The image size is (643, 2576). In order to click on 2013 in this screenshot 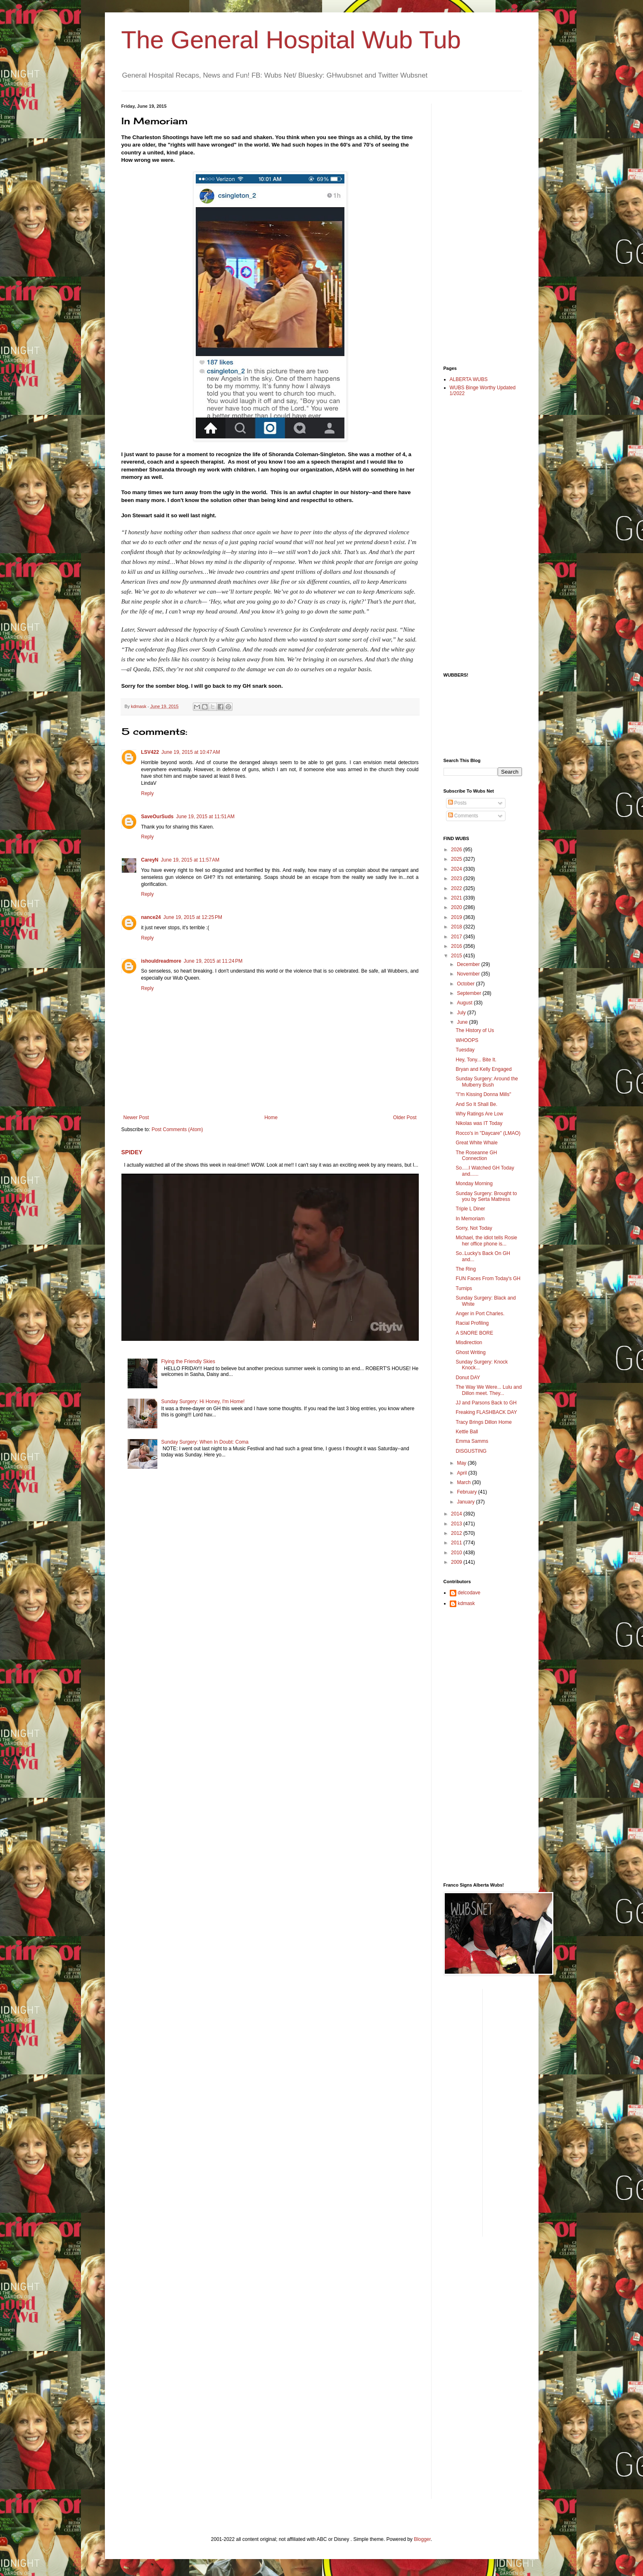, I will do `click(457, 1524)`.